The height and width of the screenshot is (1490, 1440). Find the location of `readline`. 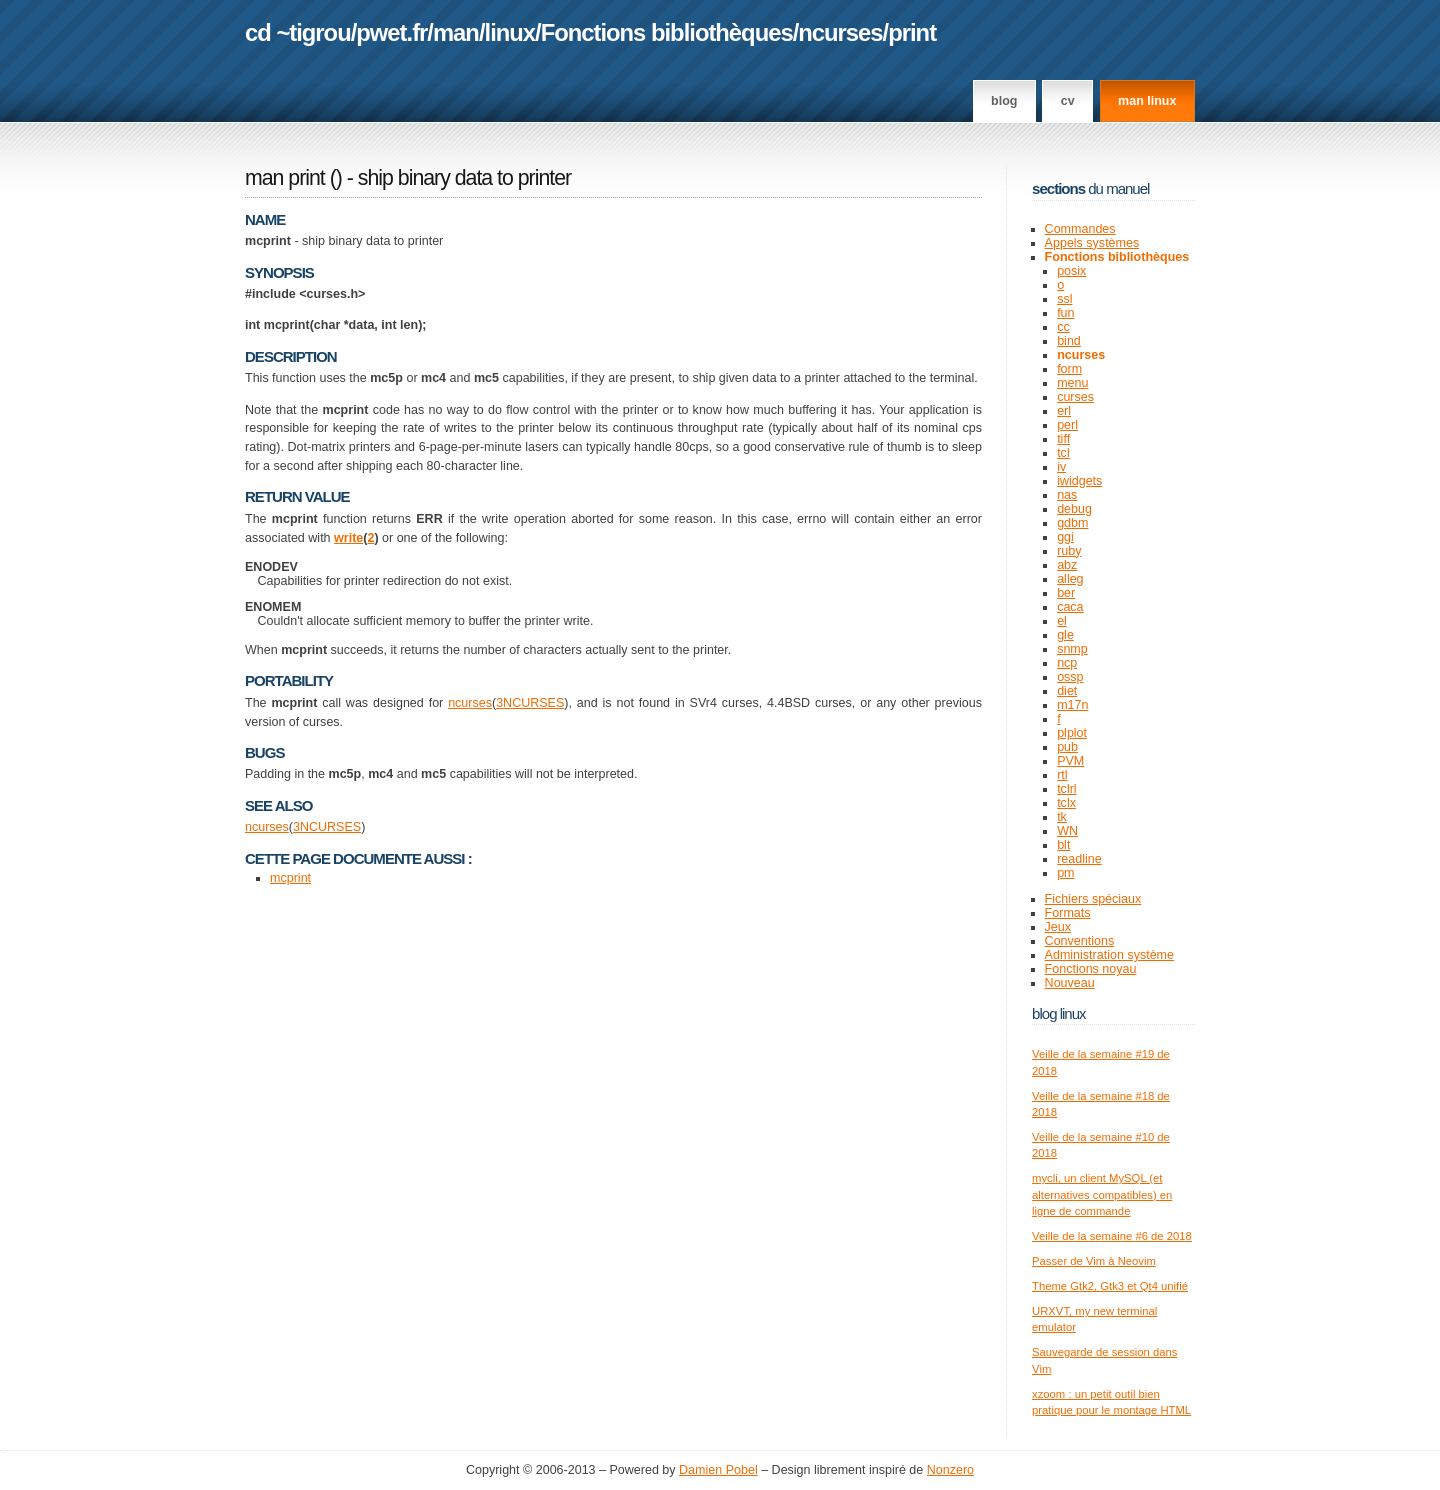

readline is located at coordinates (1079, 859).